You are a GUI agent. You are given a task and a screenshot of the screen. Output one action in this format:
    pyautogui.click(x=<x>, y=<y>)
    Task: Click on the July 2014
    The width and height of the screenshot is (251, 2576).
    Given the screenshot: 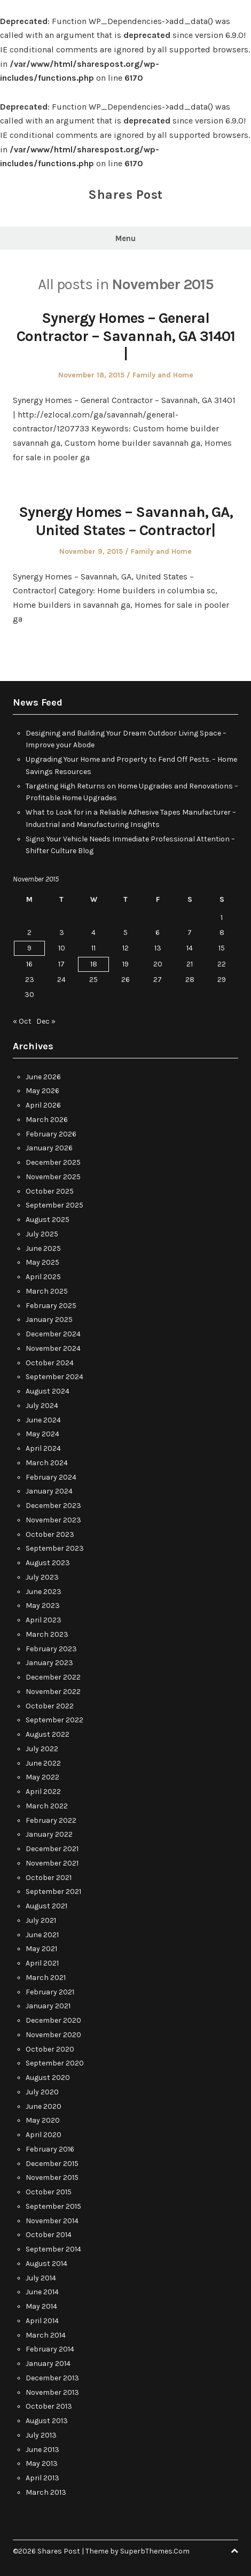 What is the action you would take?
    pyautogui.click(x=41, y=2278)
    